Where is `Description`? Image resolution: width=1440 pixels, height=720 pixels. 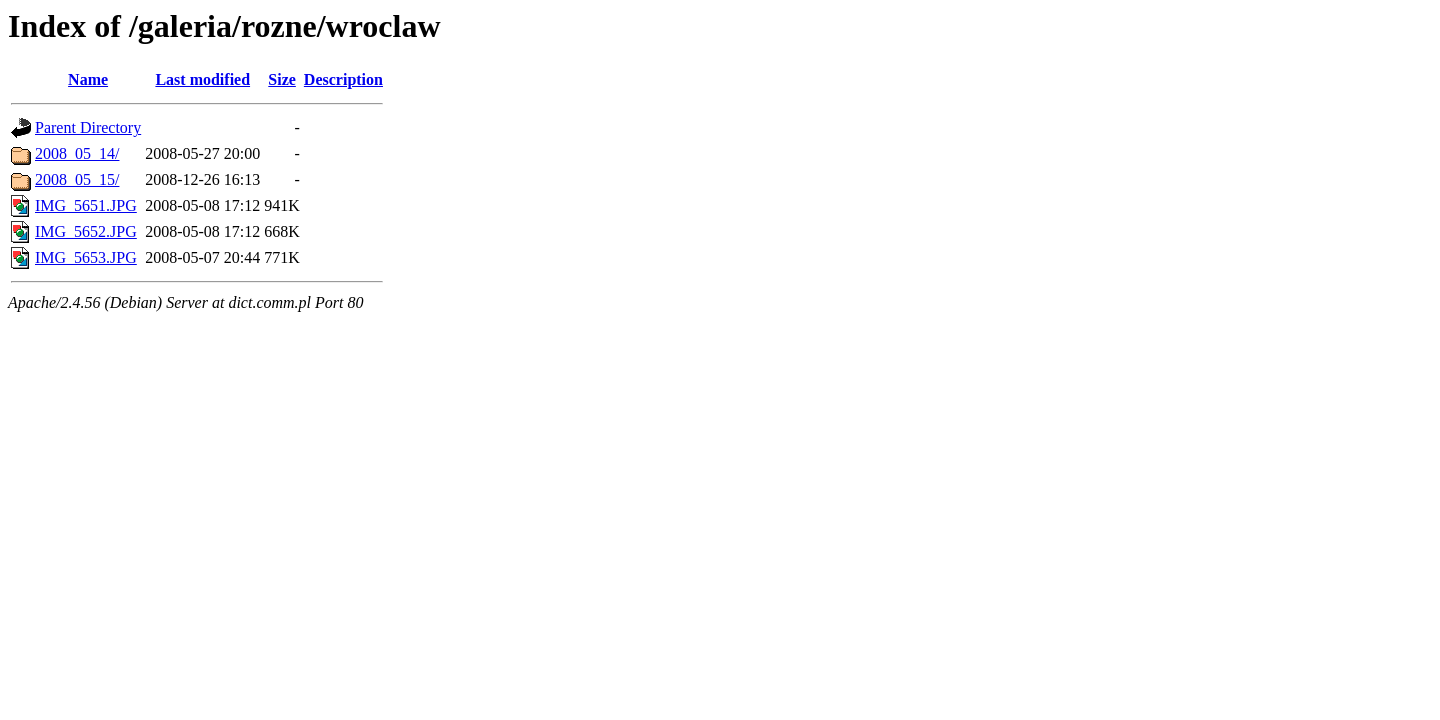
Description is located at coordinates (343, 79).